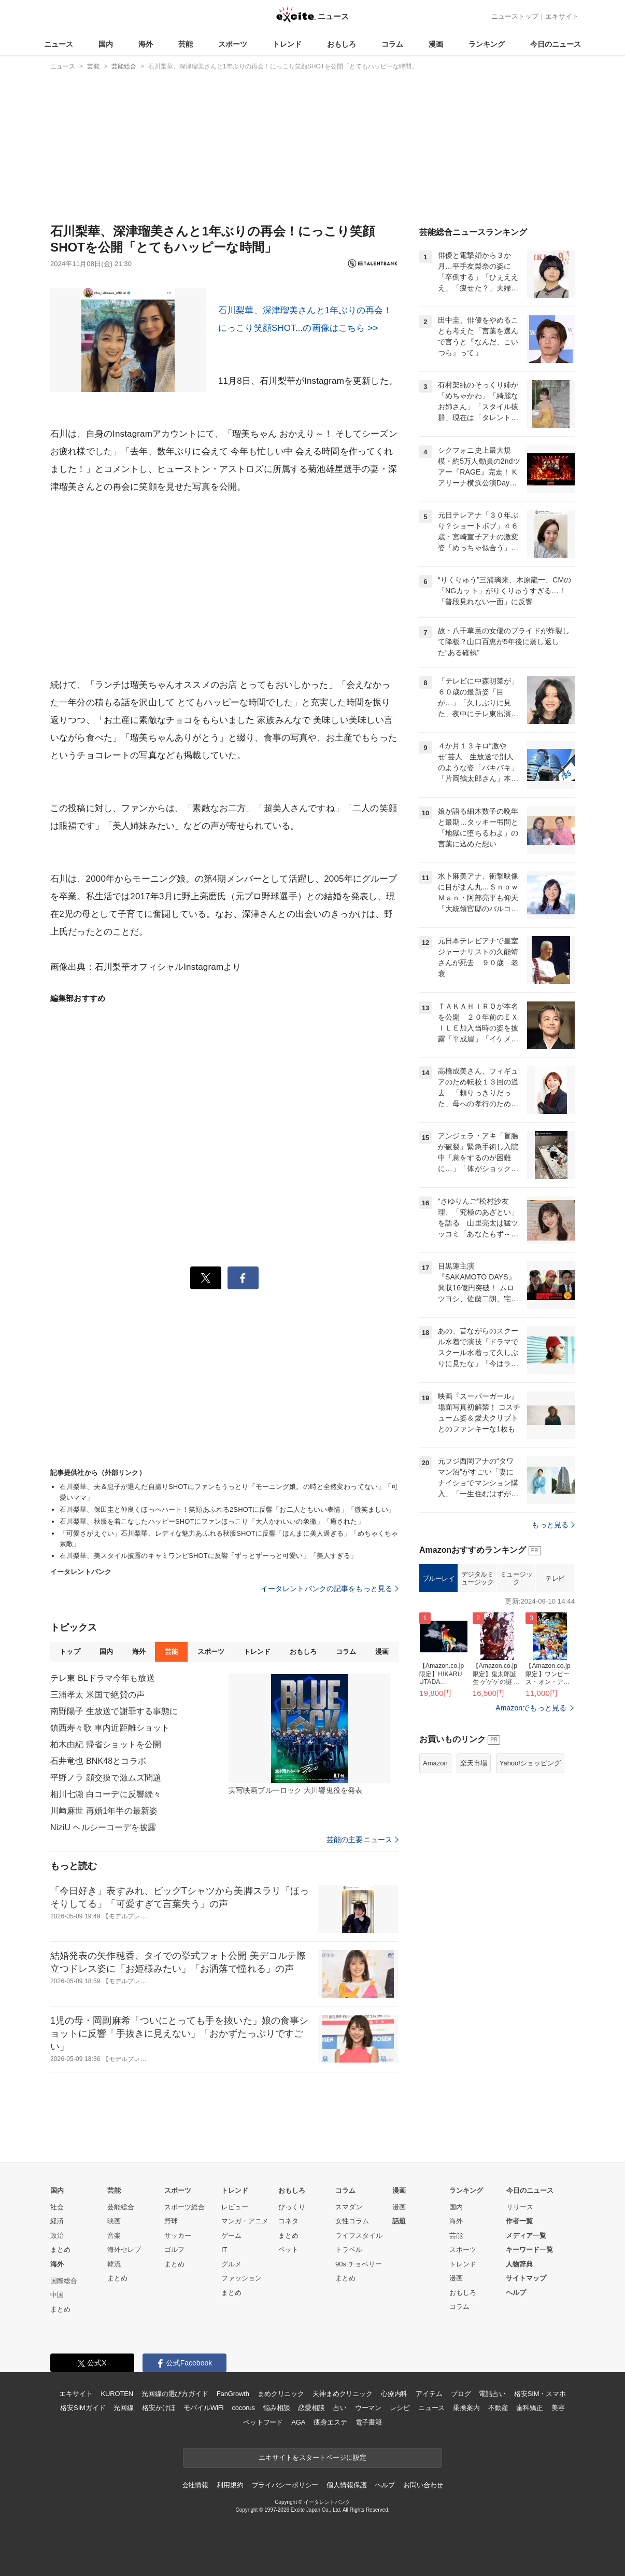 The width and height of the screenshot is (625, 2576). What do you see at coordinates (212, 1521) in the screenshot?
I see `石川梨華、秋服を着こなしたハッピーSHOTにファンほっこり「大人かわいいの象徴」「癒された」` at bounding box center [212, 1521].